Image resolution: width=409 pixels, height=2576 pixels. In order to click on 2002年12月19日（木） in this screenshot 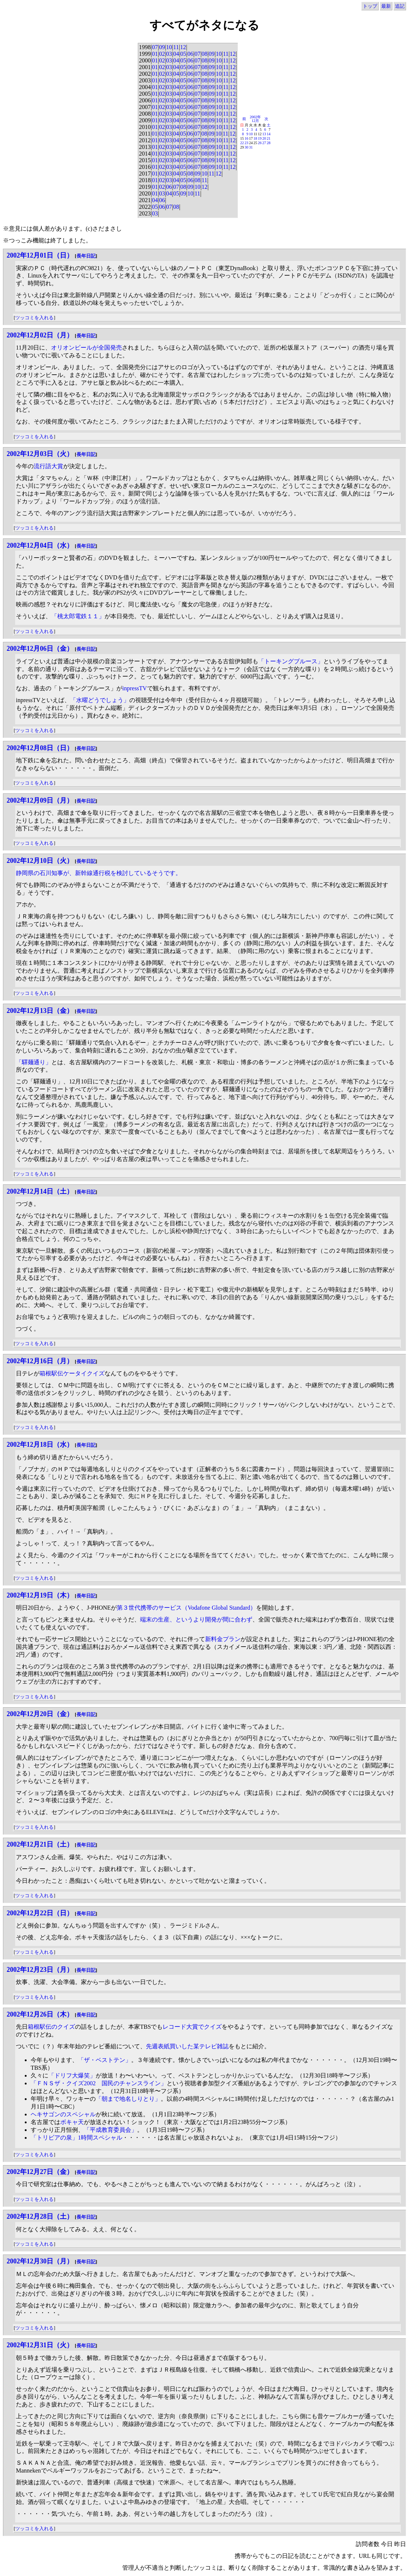, I will do `click(40, 1595)`.